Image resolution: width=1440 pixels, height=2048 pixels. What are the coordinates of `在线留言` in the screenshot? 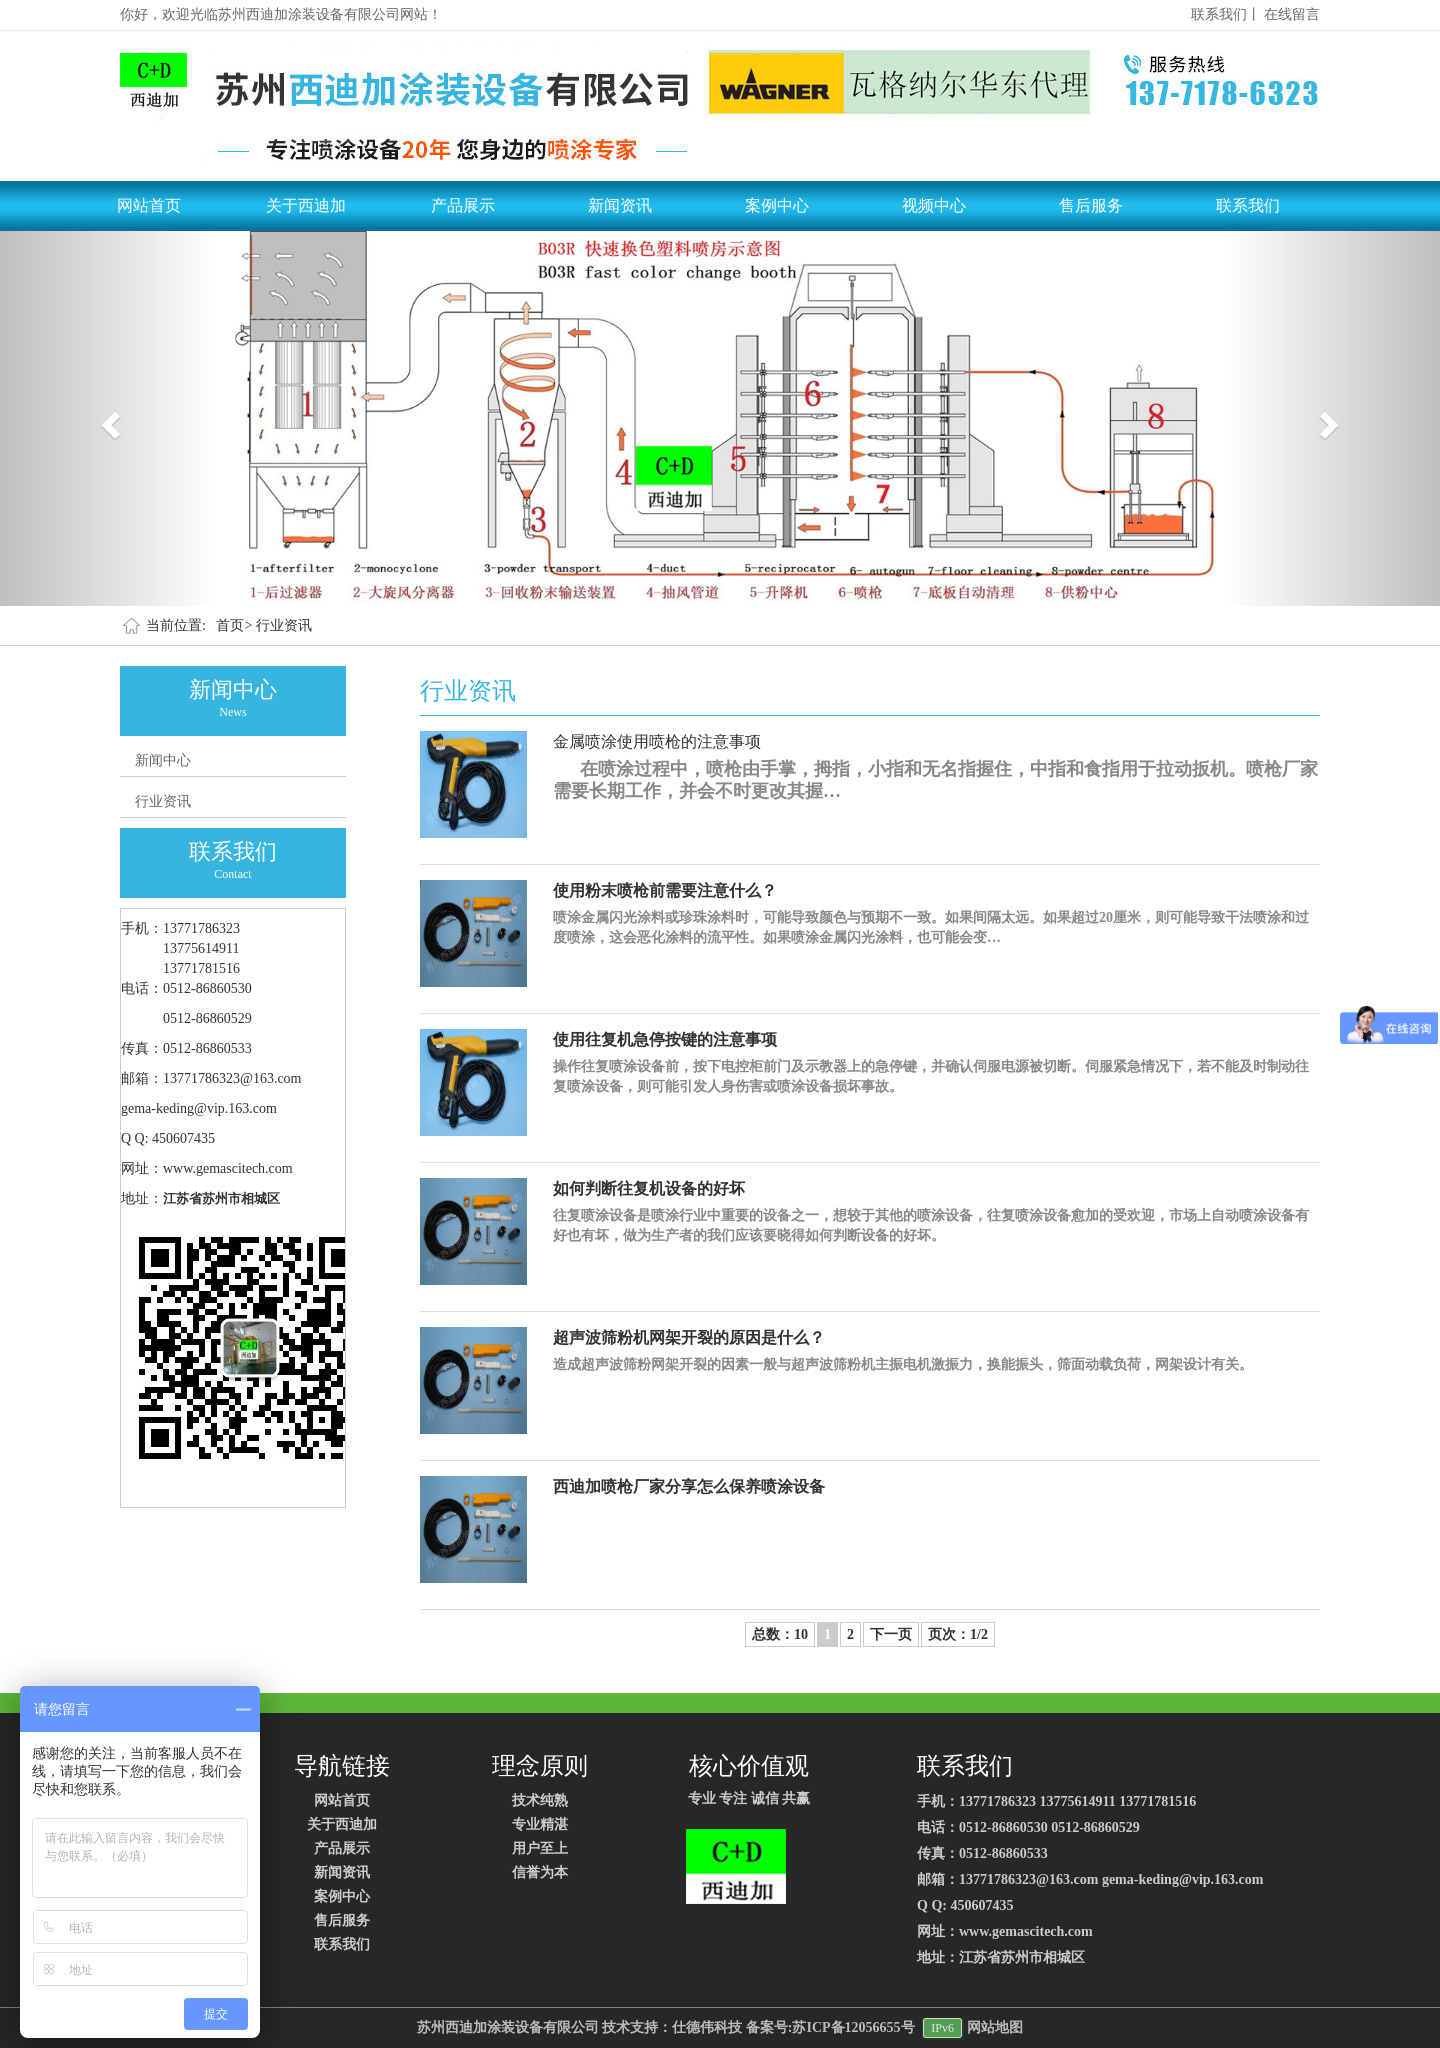 It's located at (1292, 14).